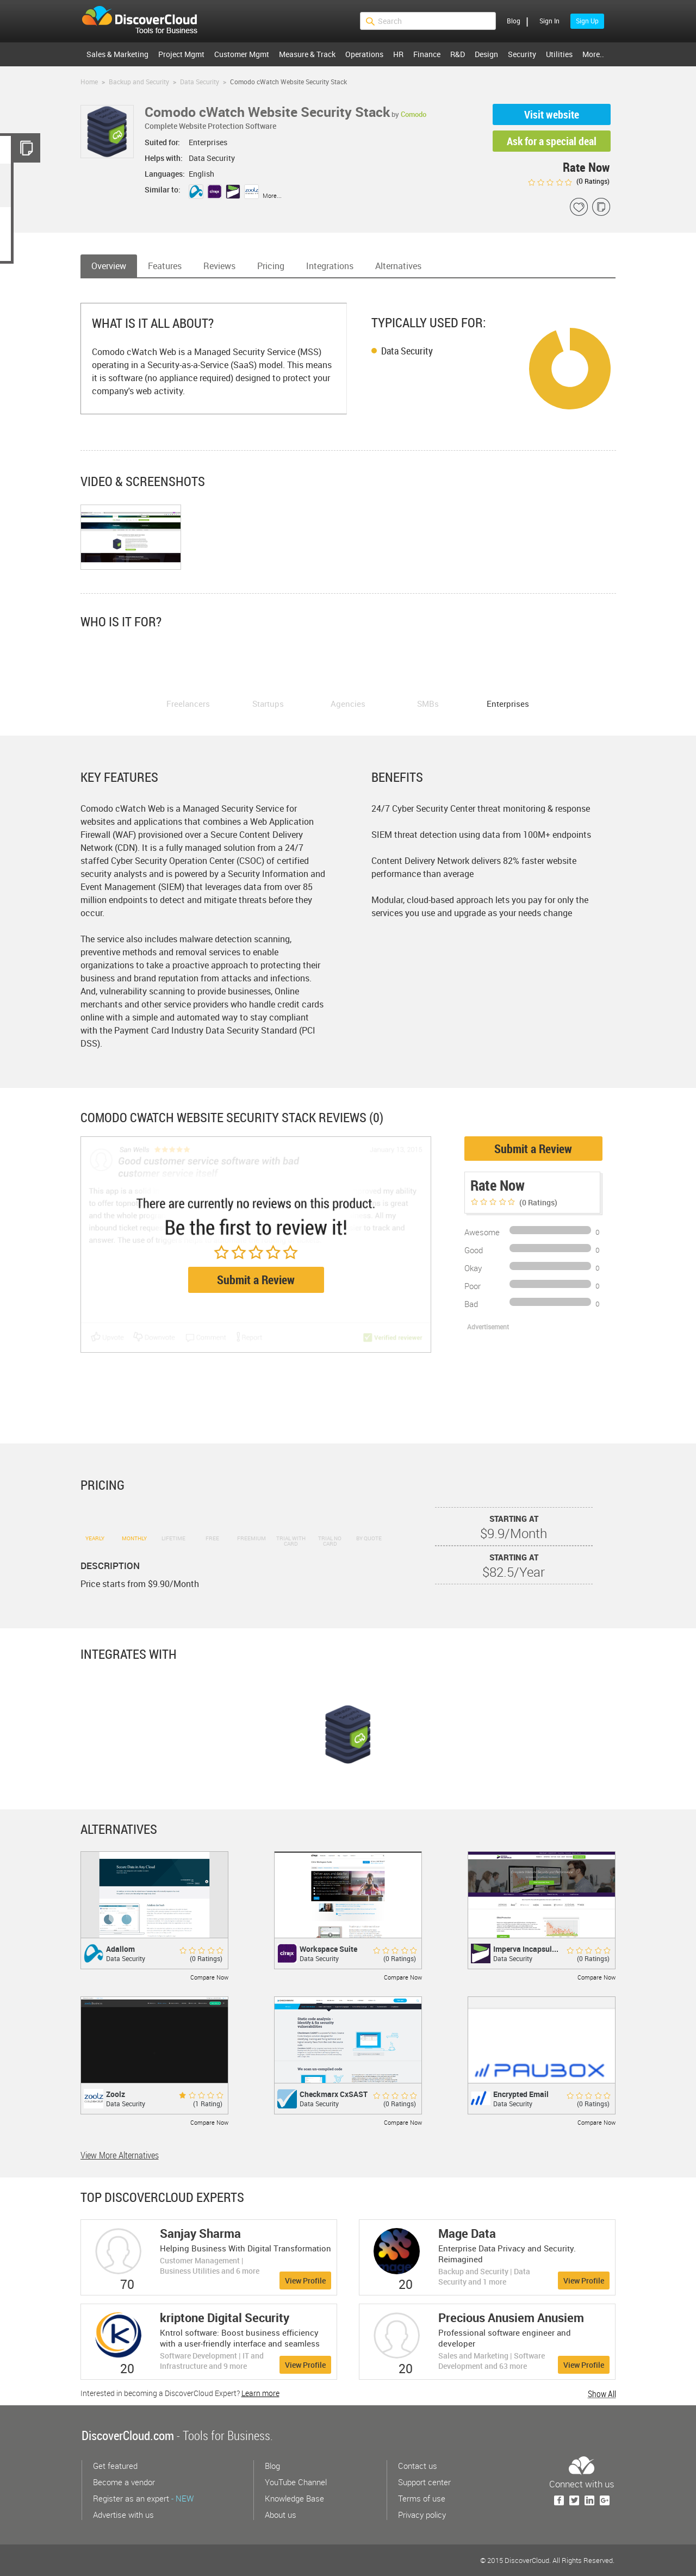 The image size is (696, 2576). I want to click on Project Mgmt, so click(181, 54).